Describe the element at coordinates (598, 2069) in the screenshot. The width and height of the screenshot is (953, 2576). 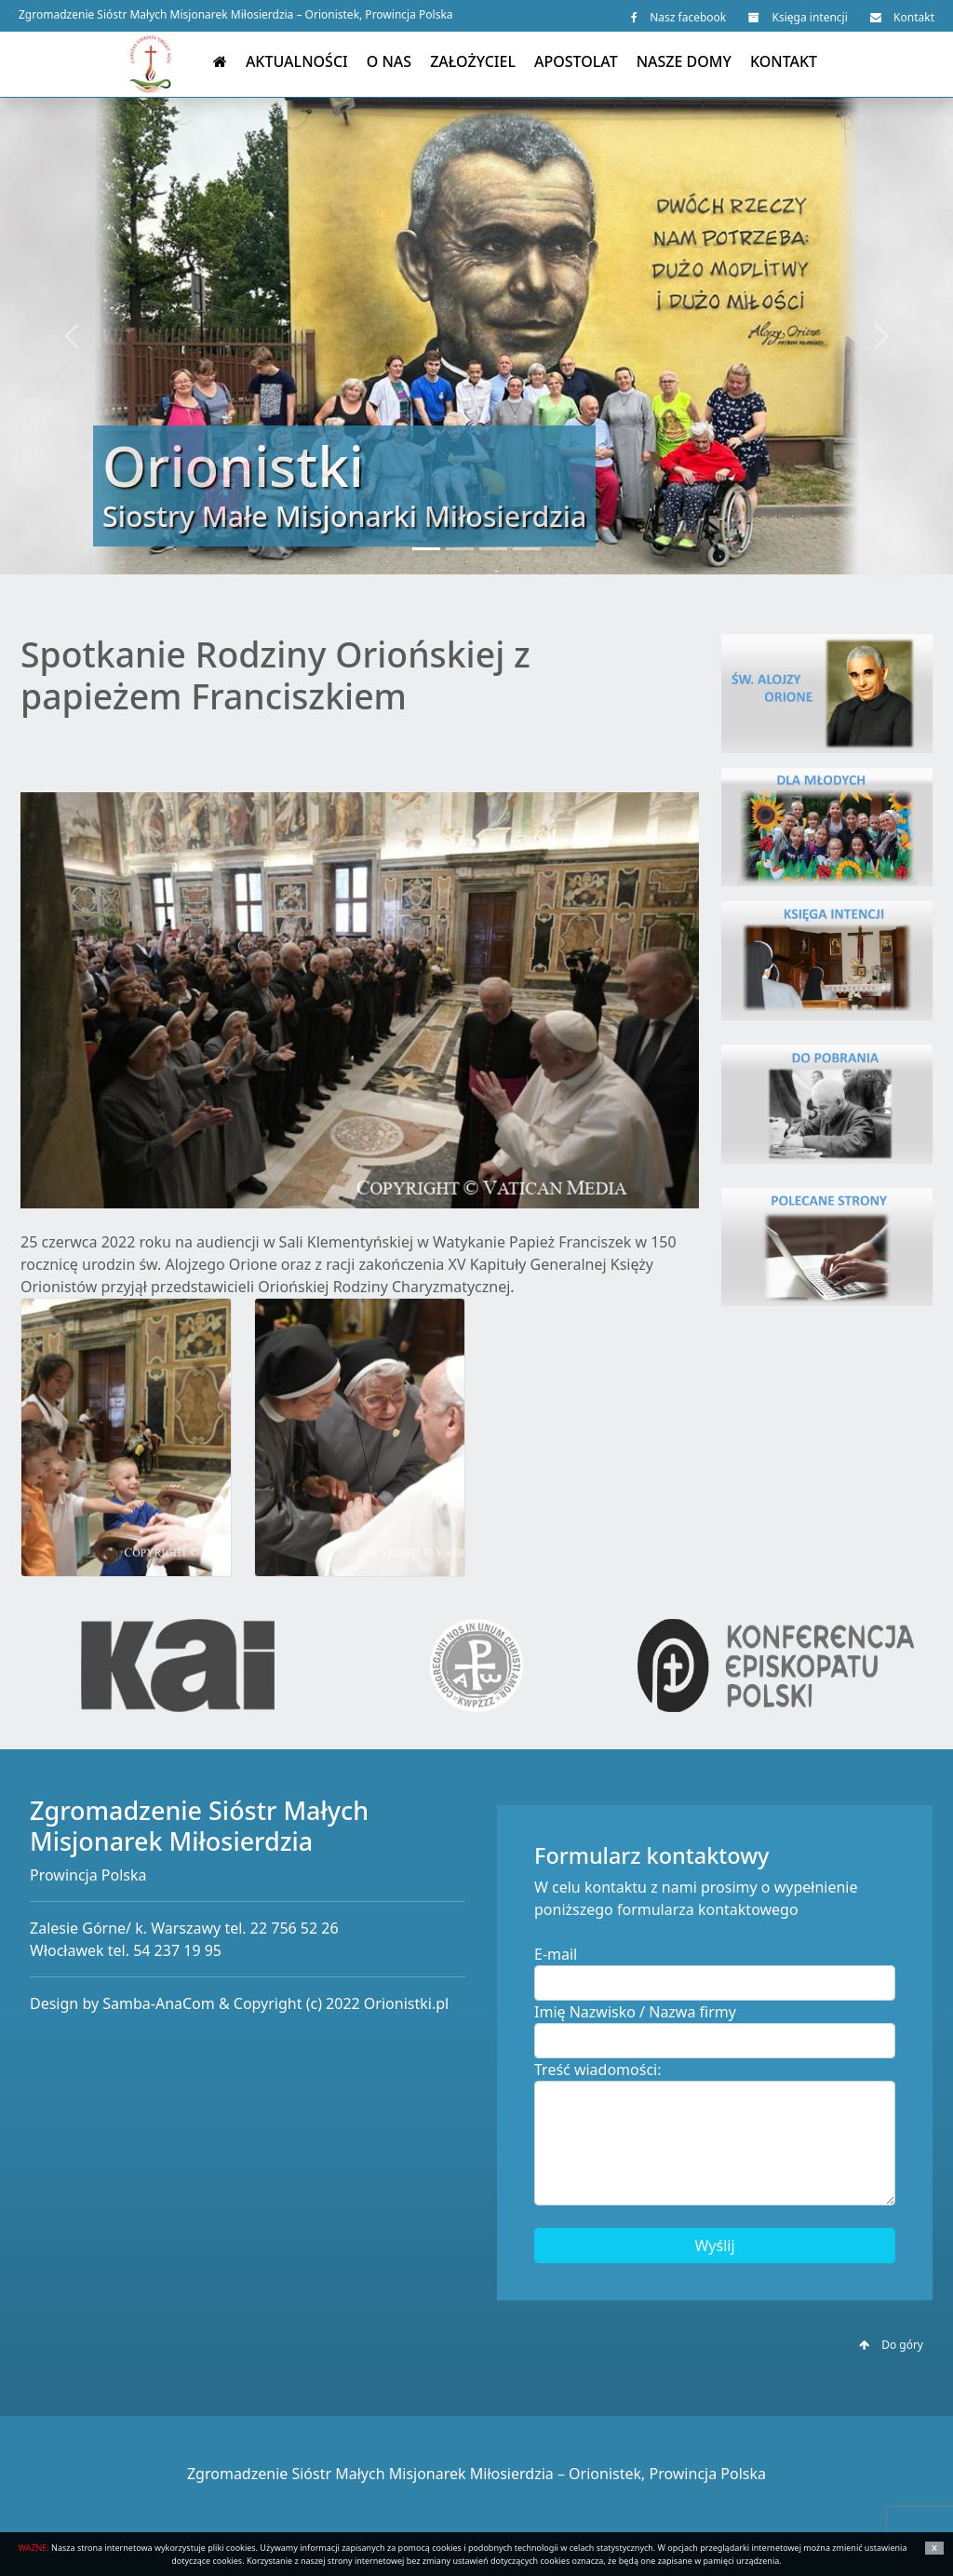
I see `Treść wiadomości:` at that location.